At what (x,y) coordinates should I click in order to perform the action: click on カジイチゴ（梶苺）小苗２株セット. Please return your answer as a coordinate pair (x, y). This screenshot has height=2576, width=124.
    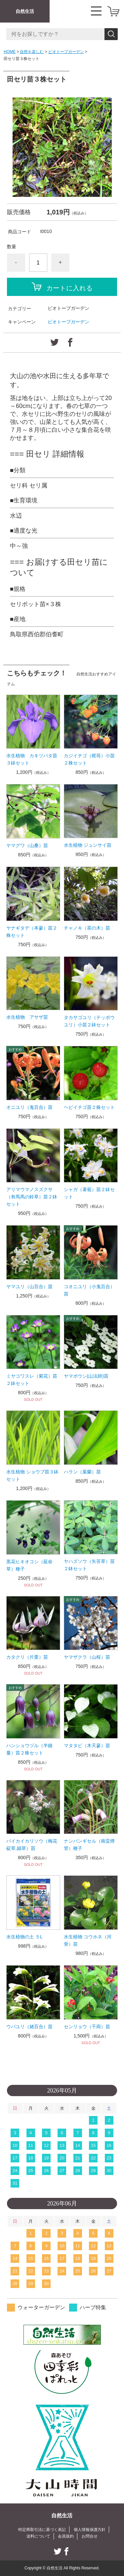
    Looking at the image, I should click on (89, 759).